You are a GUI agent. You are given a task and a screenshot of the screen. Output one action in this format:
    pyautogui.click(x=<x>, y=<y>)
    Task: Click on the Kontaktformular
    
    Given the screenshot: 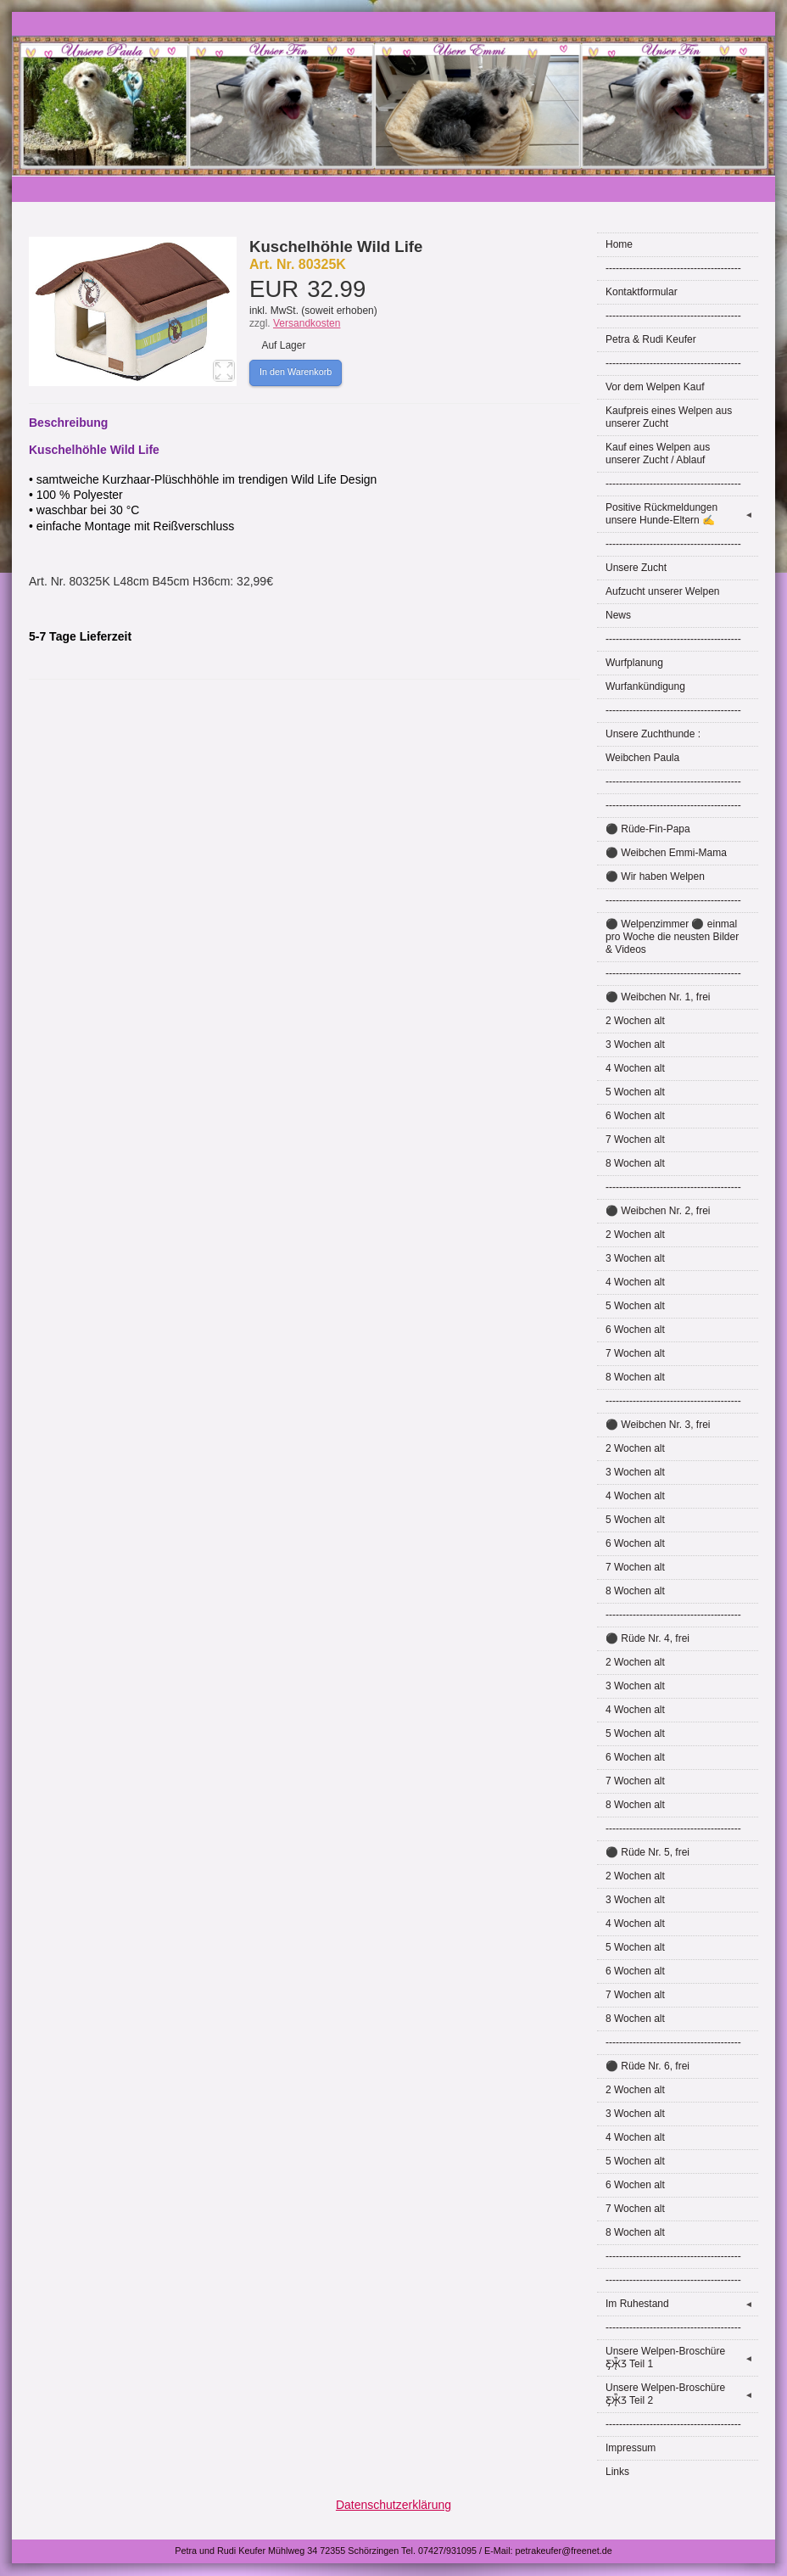 What is the action you would take?
    pyautogui.click(x=642, y=292)
    